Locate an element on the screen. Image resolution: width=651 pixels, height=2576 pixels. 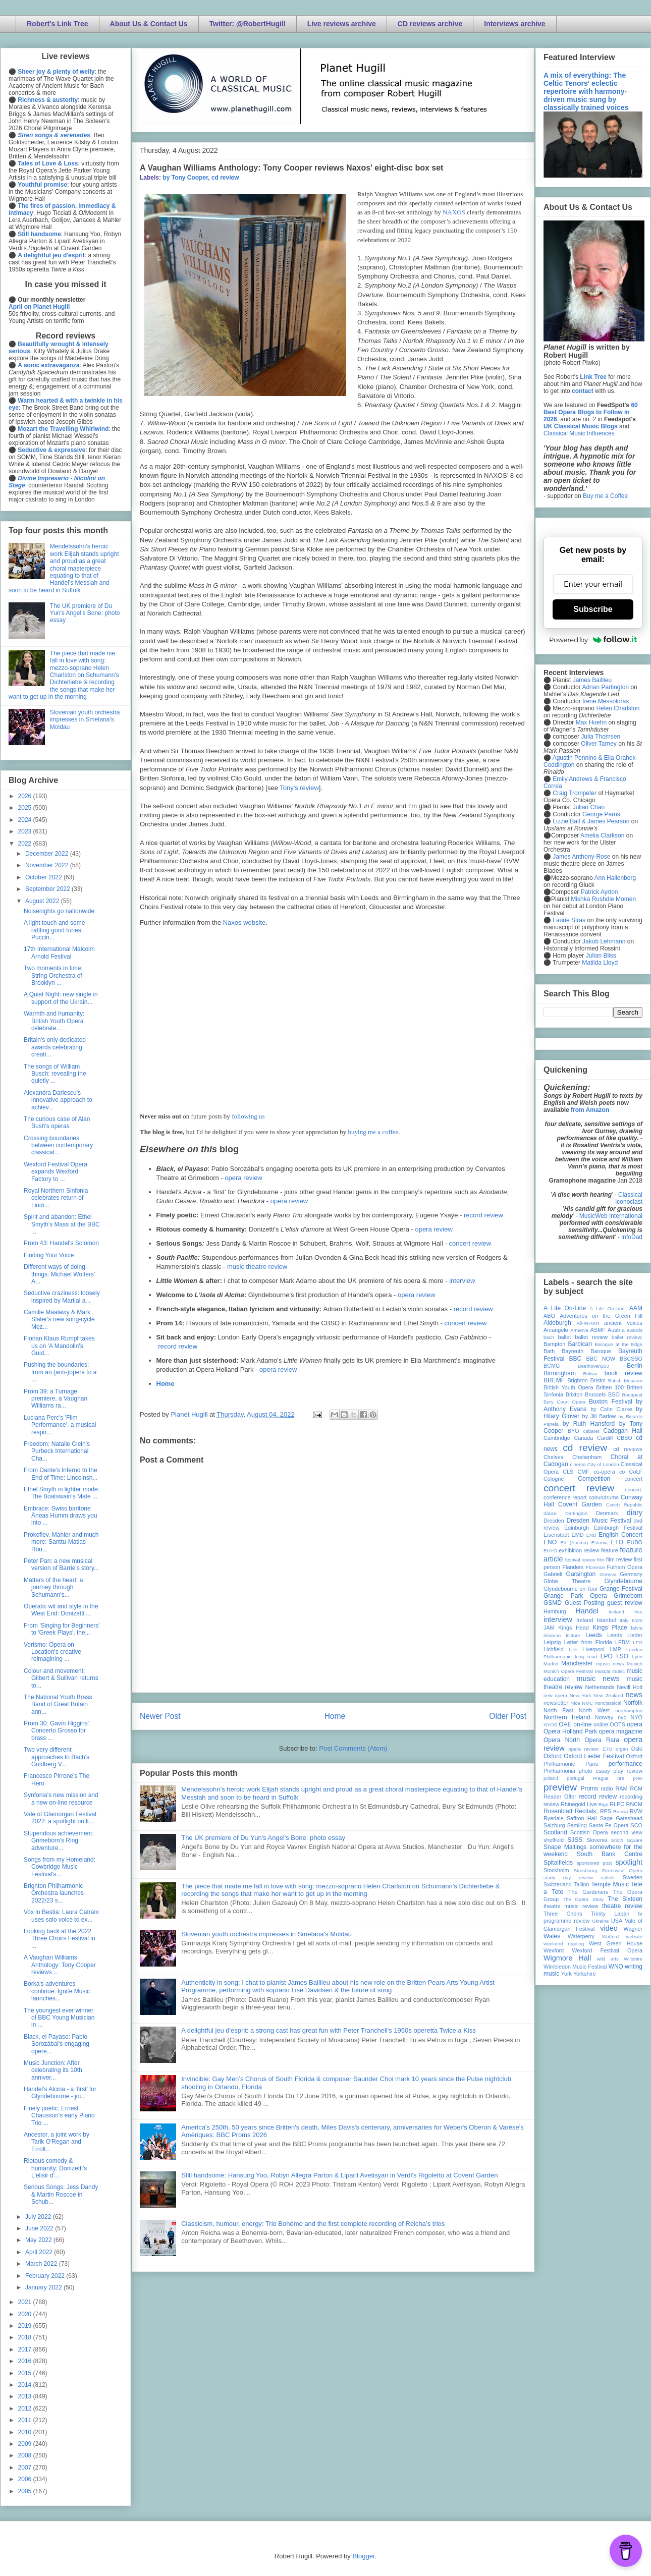
second view is located at coordinates (626, 1832).